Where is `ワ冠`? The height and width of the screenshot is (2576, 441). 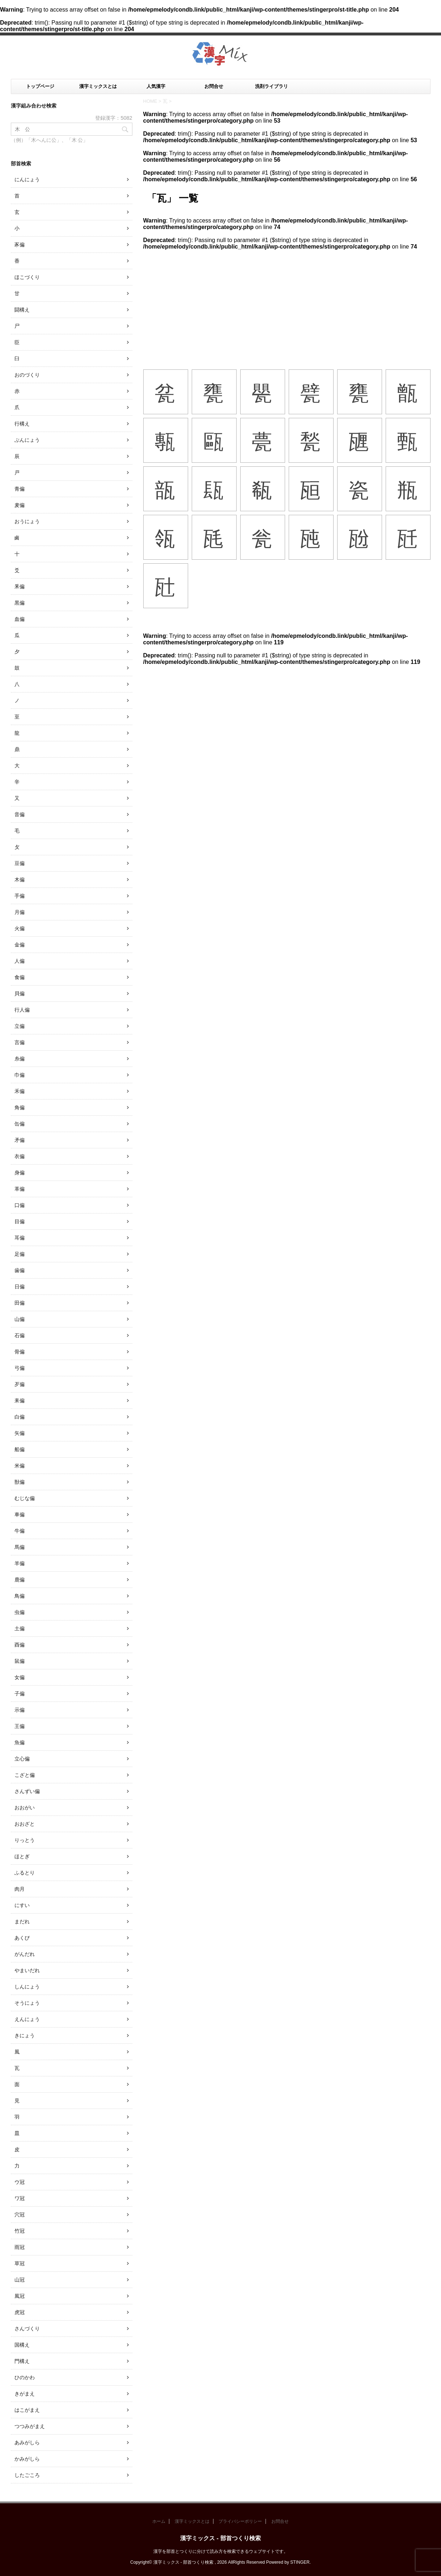 ワ冠 is located at coordinates (19, 2198).